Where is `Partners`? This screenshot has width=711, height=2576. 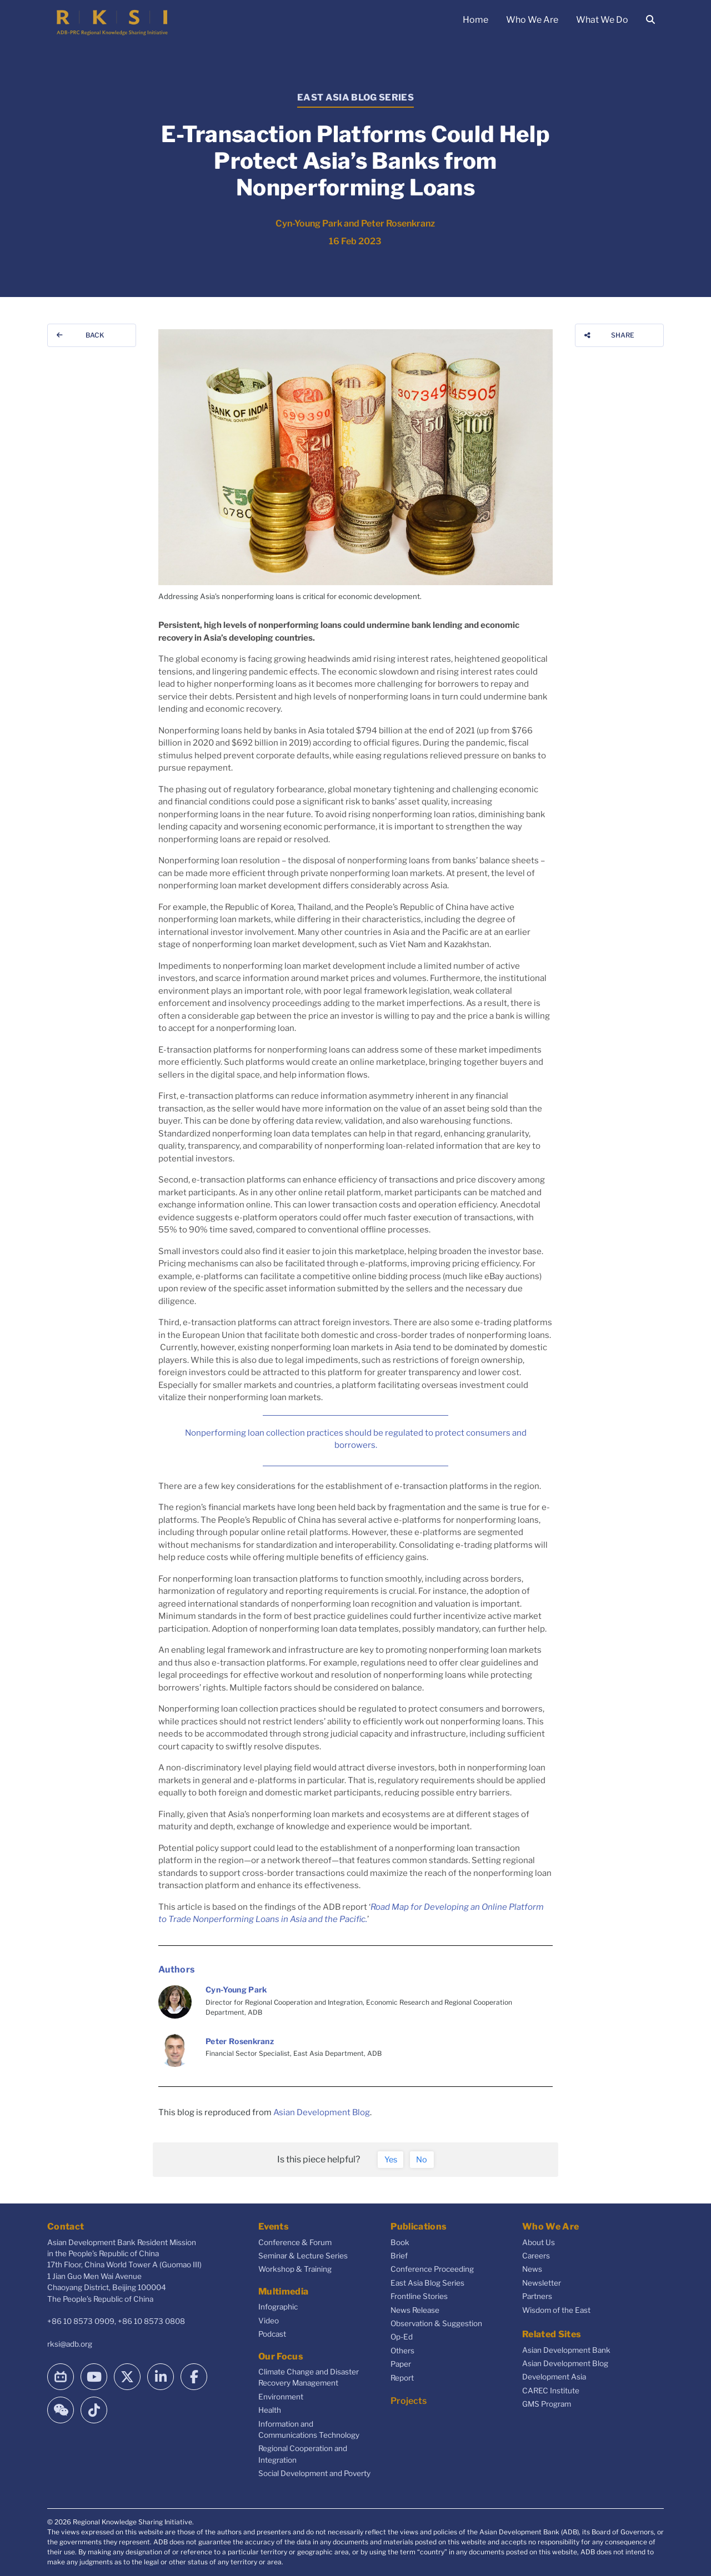
Partners is located at coordinates (537, 2296).